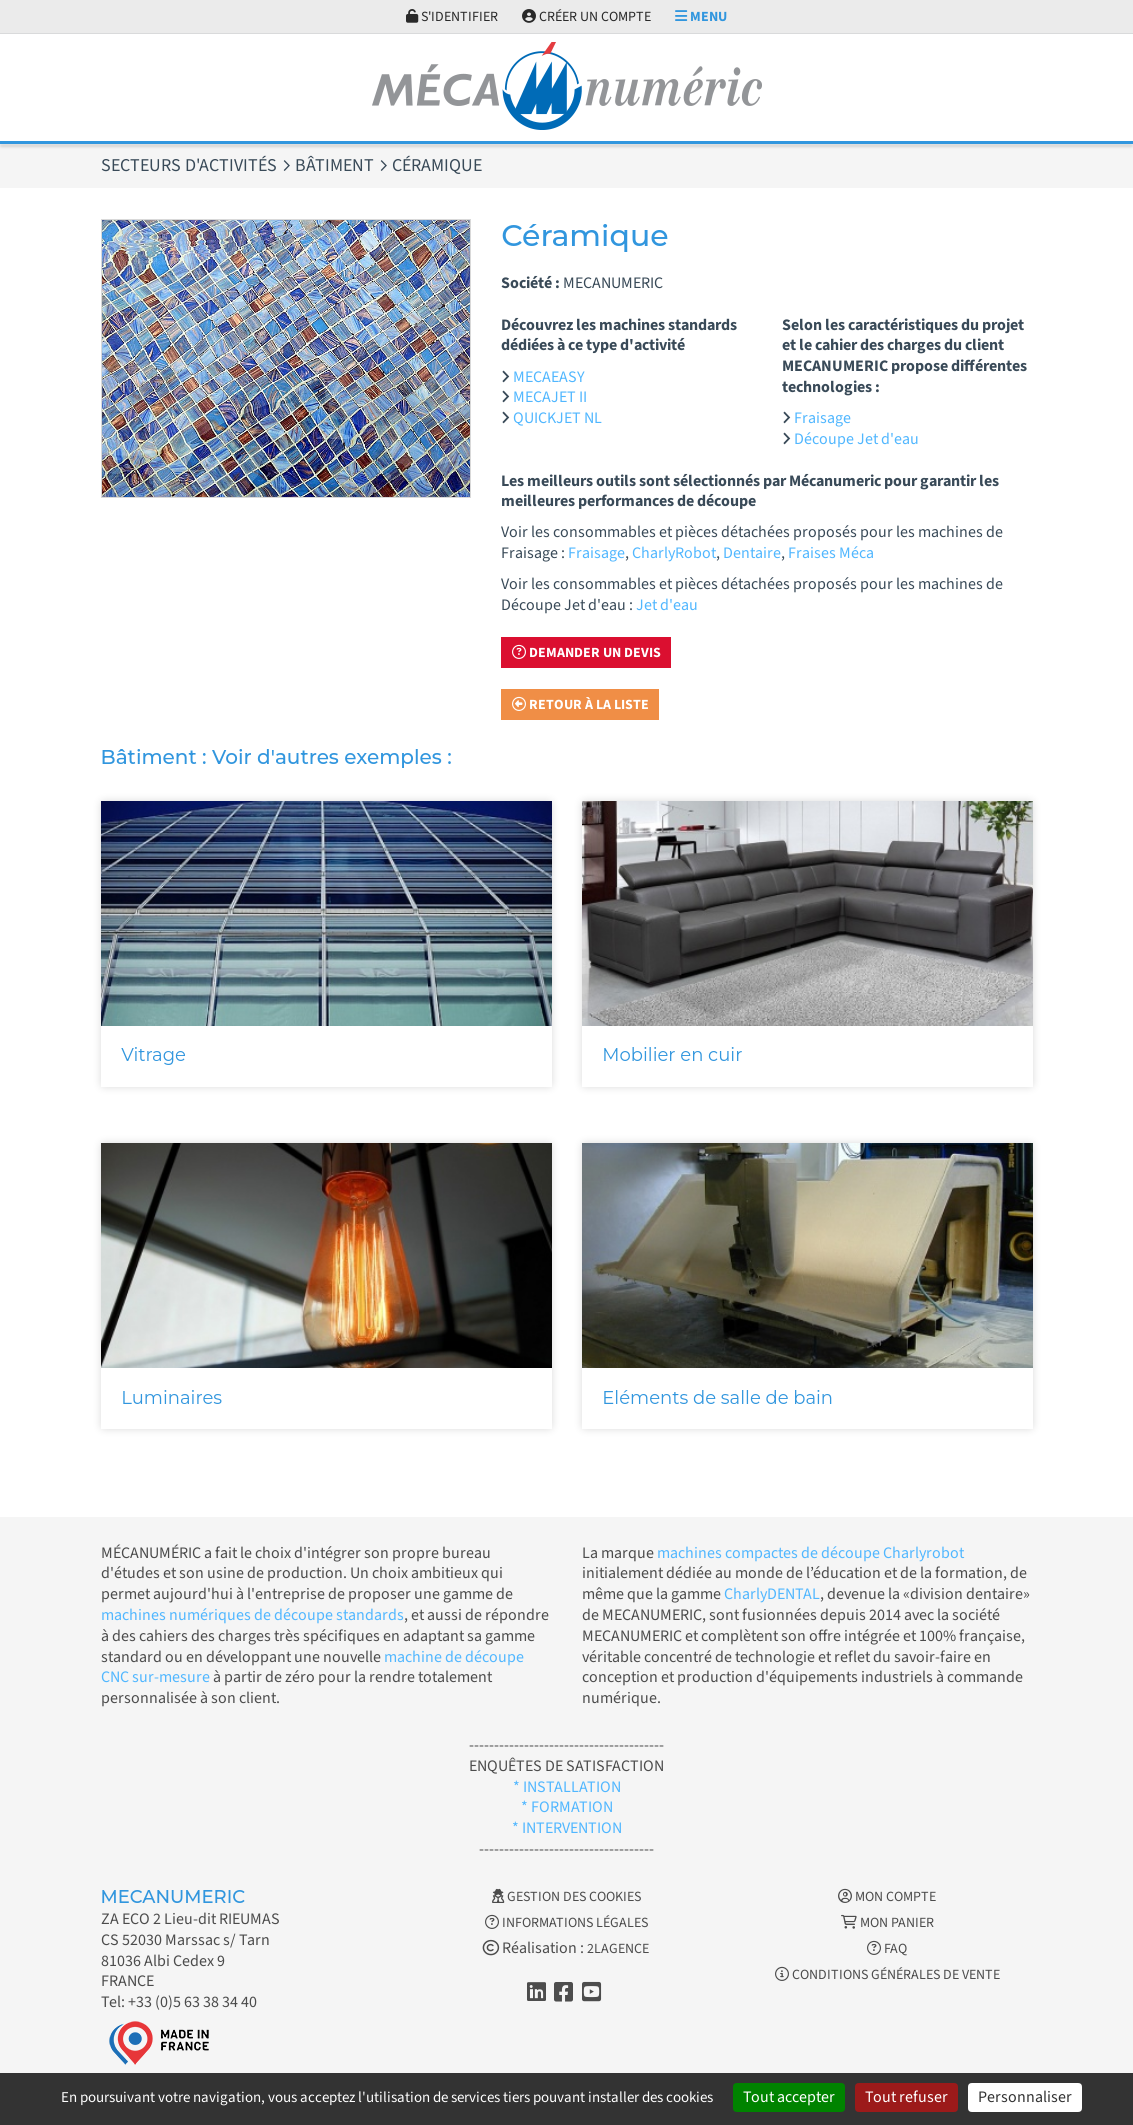  Describe the element at coordinates (701, 17) in the screenshot. I see `Menu` at that location.